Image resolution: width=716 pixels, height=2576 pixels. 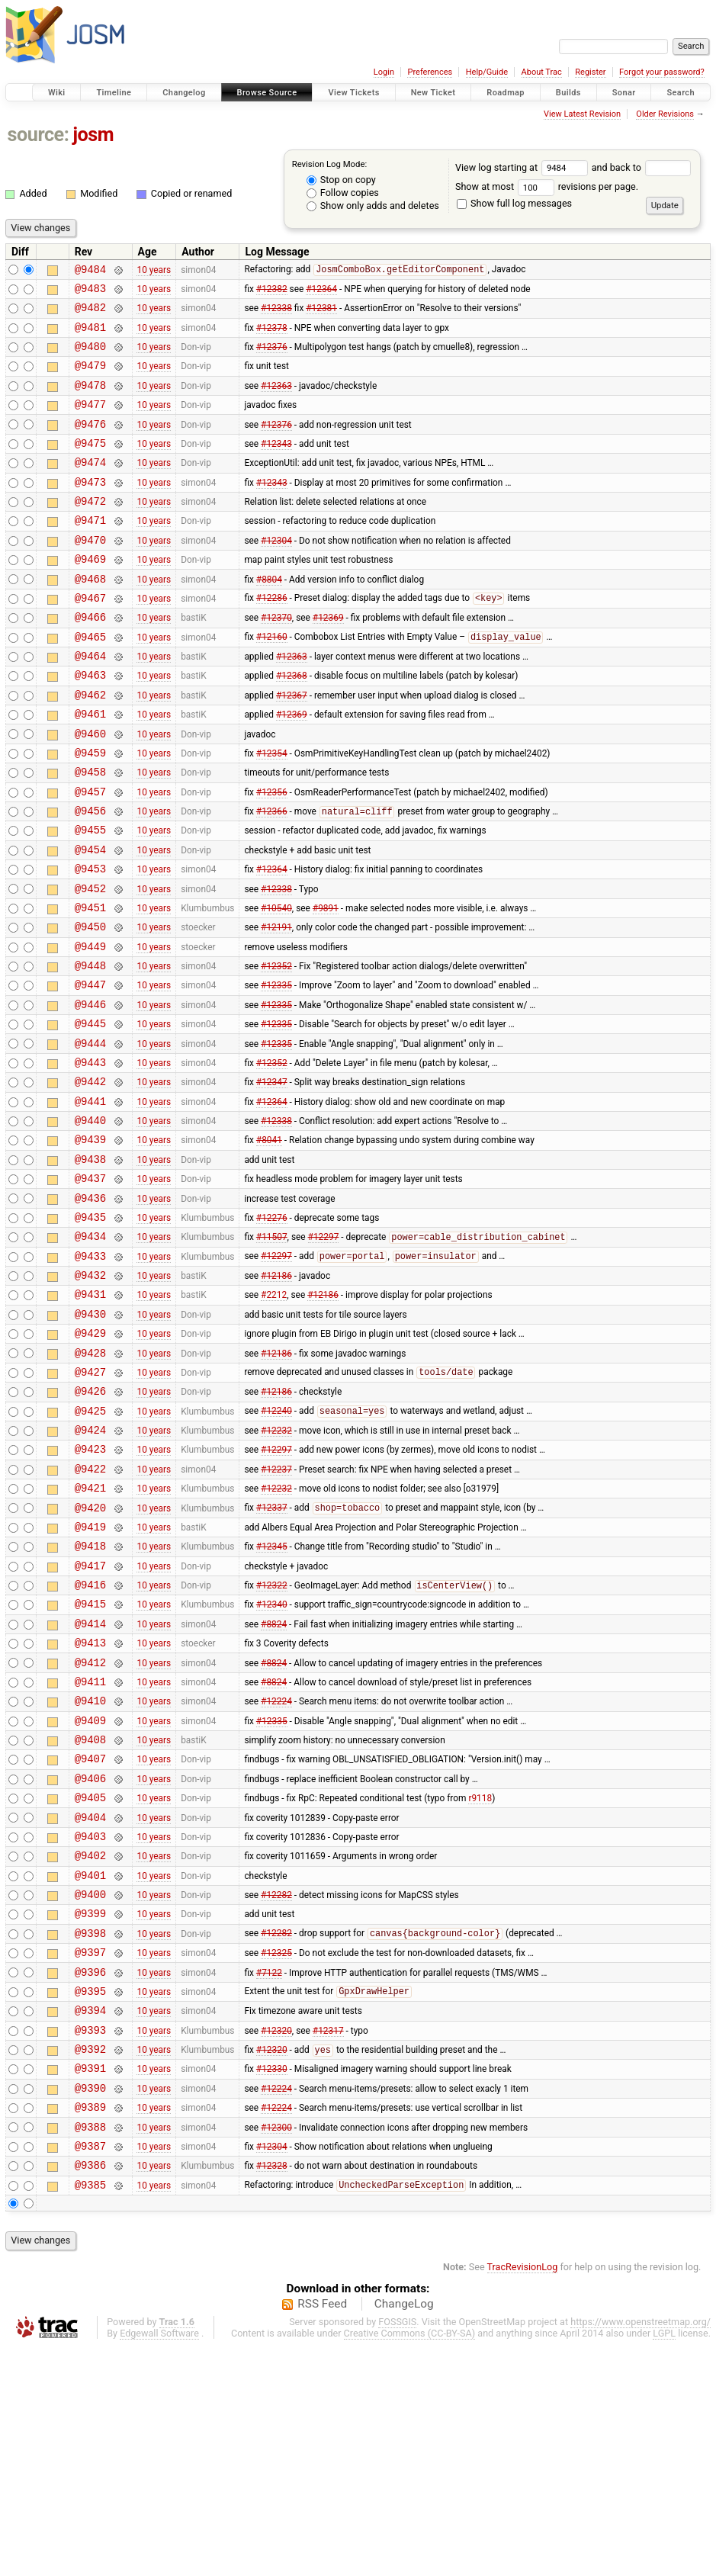 What do you see at coordinates (90, 1504) in the screenshot?
I see `@9427` at bounding box center [90, 1504].